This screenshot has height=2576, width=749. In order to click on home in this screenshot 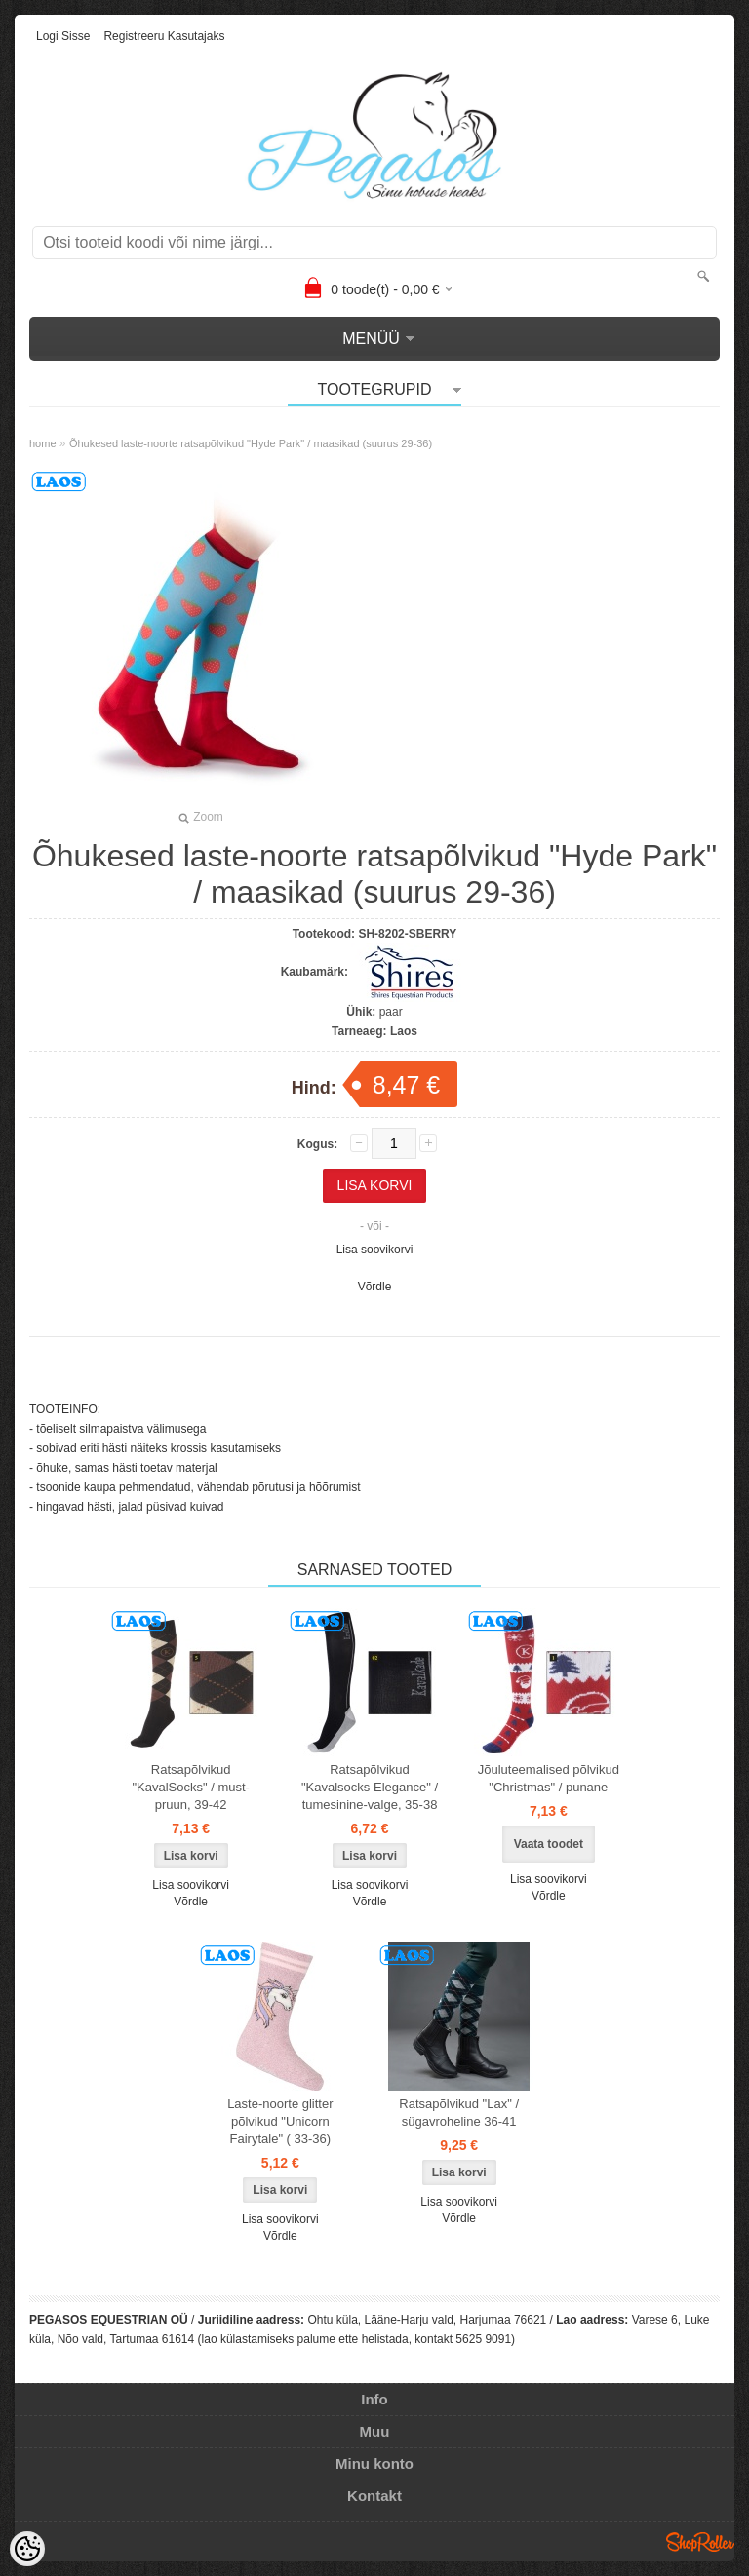, I will do `click(43, 443)`.